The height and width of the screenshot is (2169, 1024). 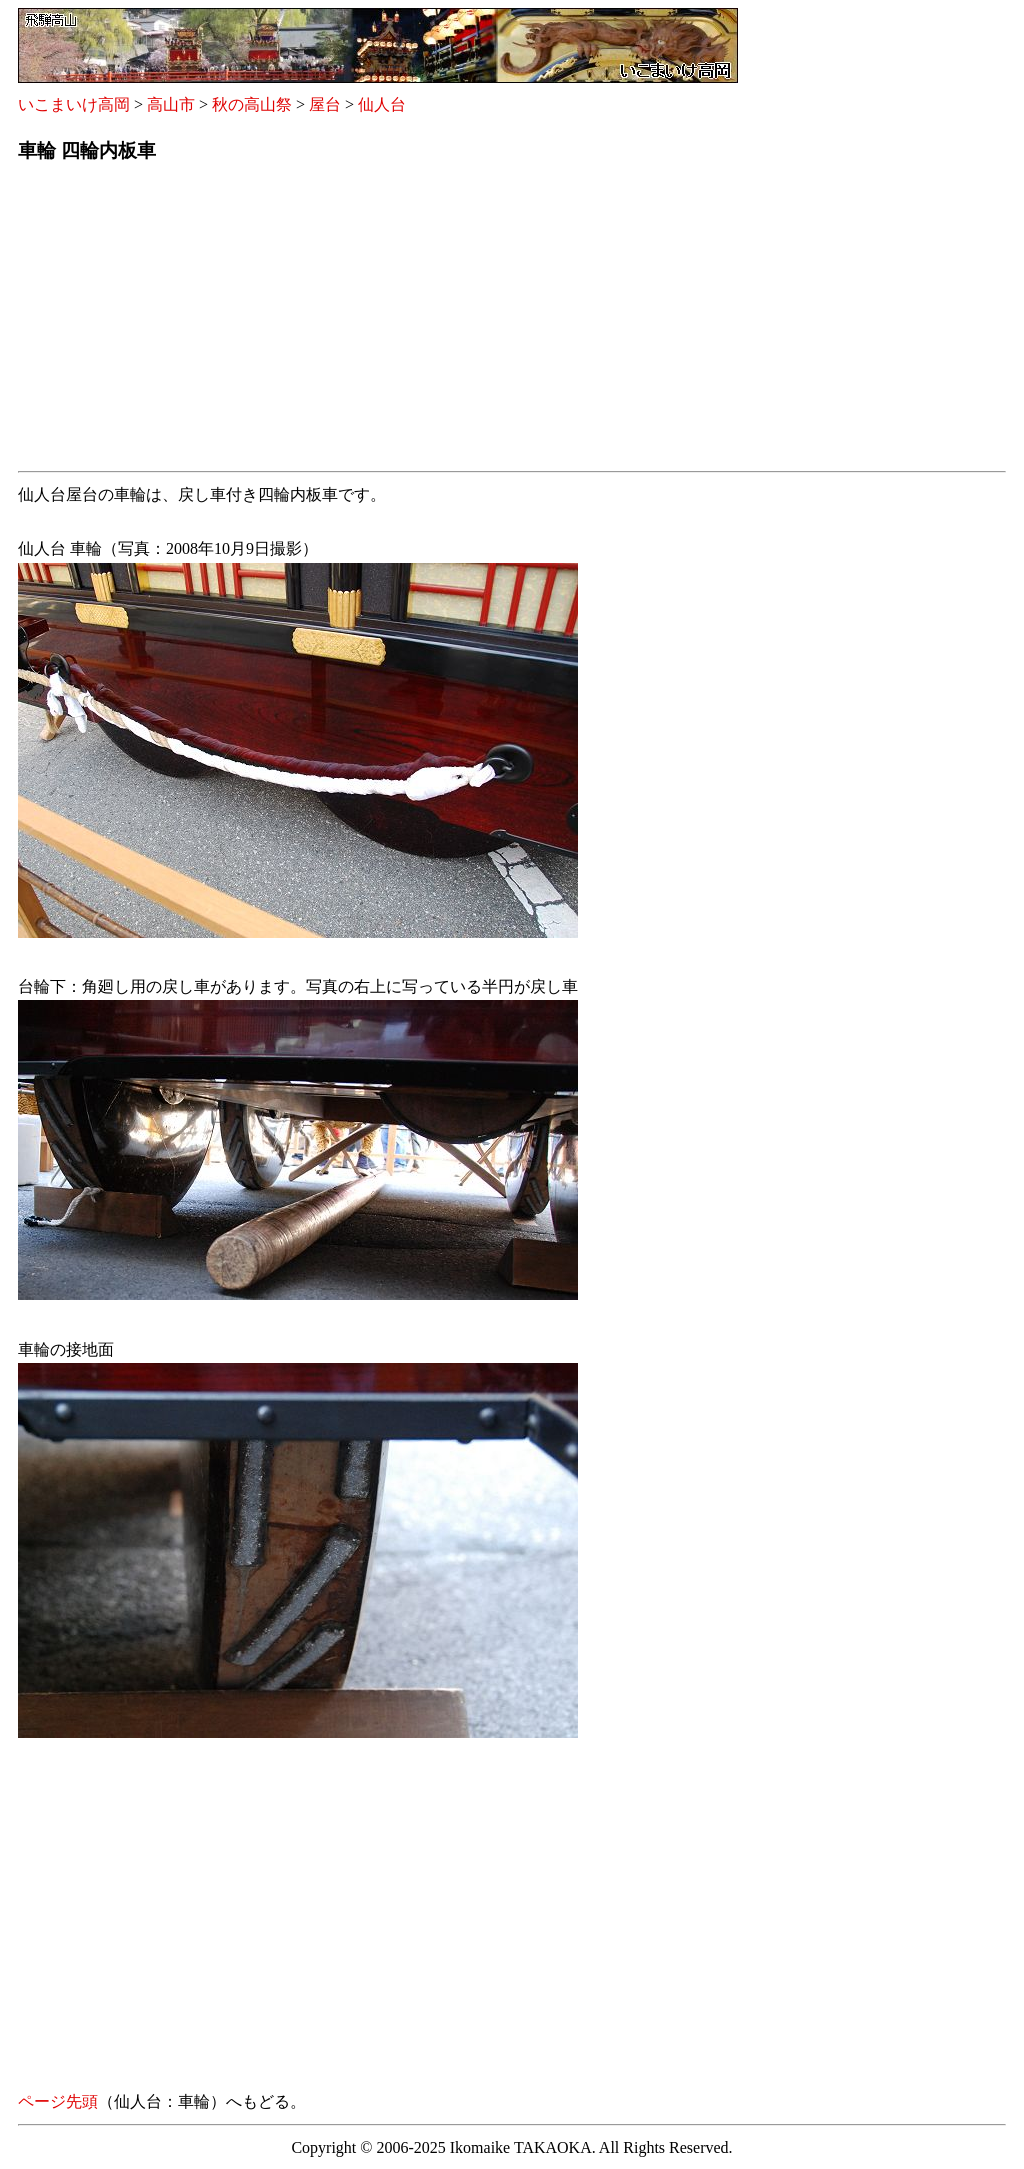 What do you see at coordinates (74, 104) in the screenshot?
I see `いこまいけ高岡` at bounding box center [74, 104].